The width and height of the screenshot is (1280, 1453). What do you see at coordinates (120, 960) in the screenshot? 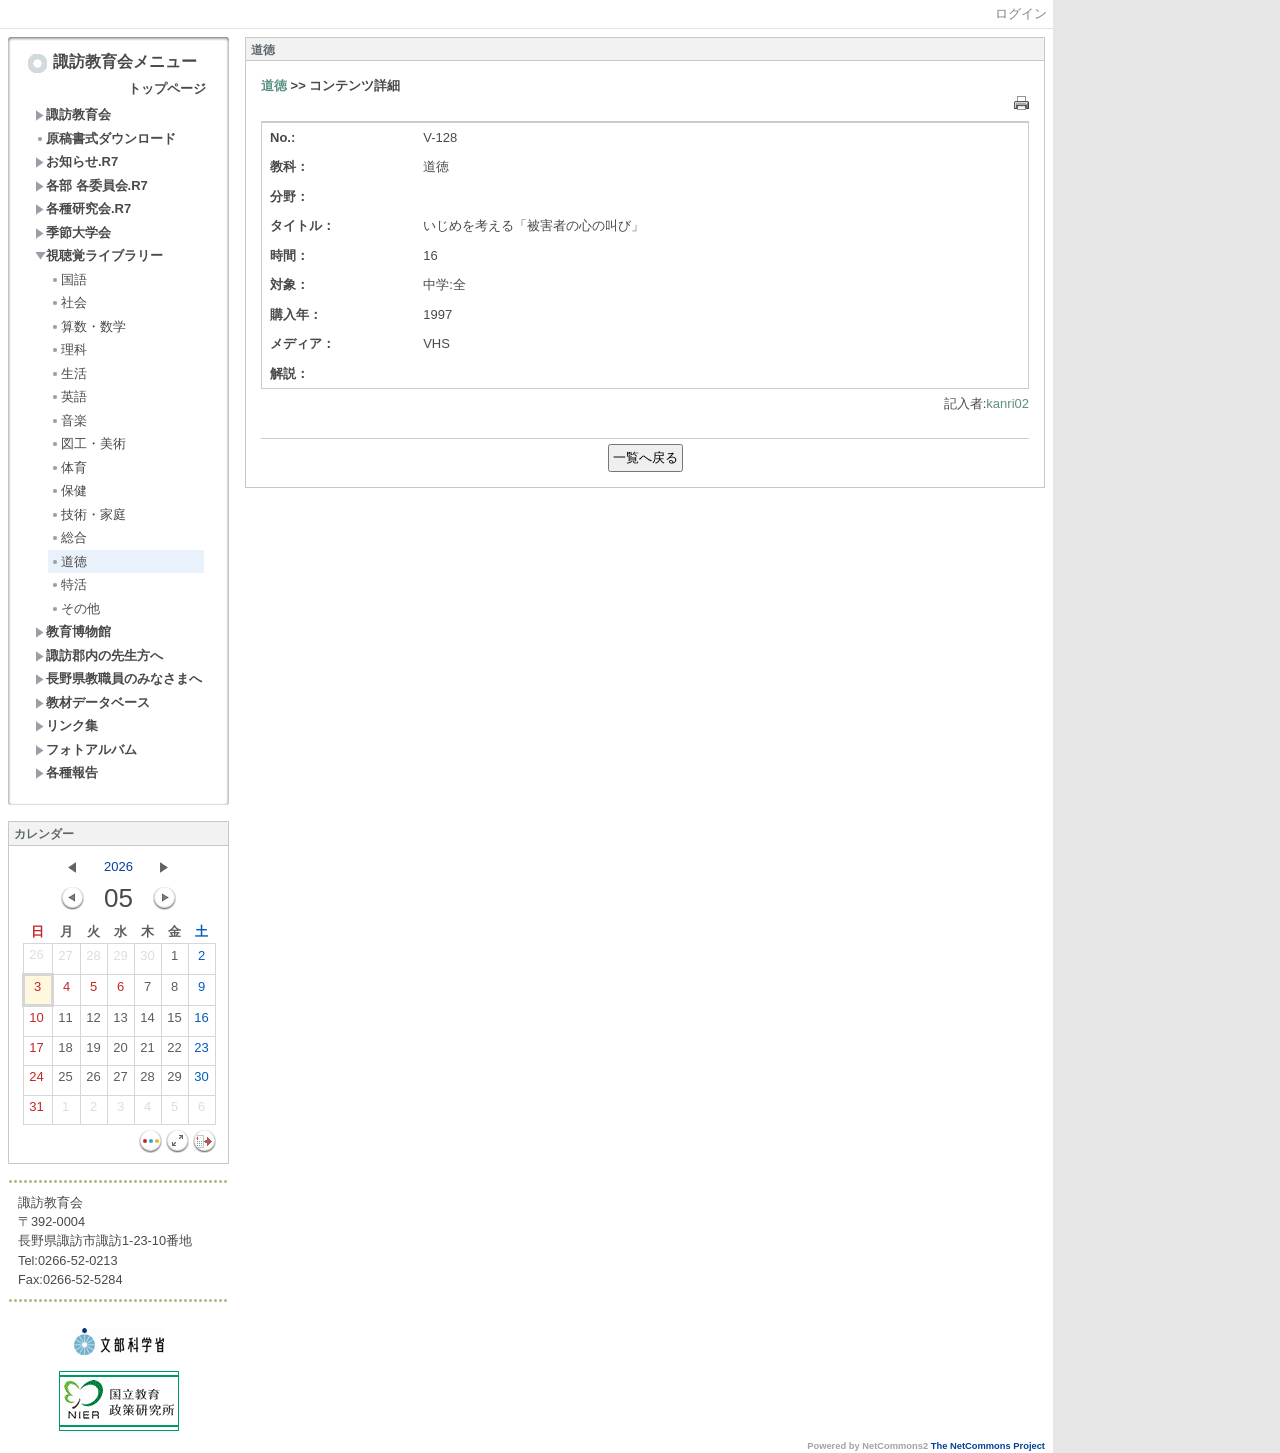
I see `29` at bounding box center [120, 960].